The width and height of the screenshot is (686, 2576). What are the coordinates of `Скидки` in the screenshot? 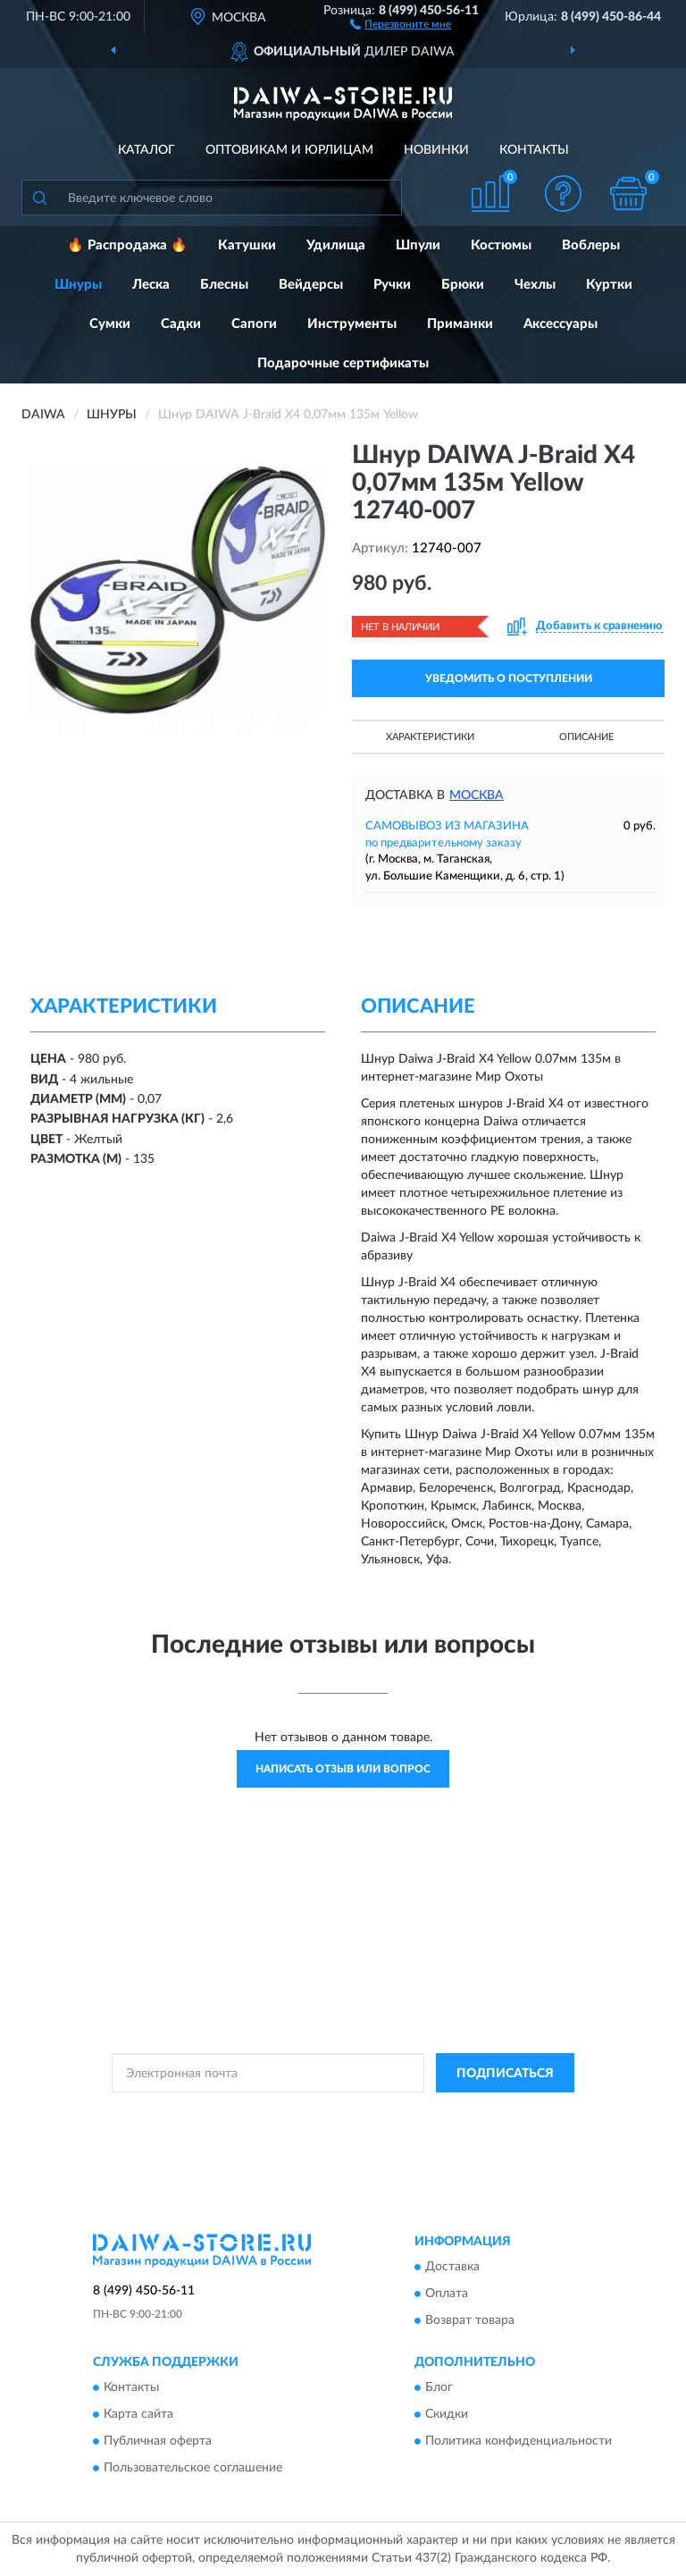 It's located at (446, 2415).